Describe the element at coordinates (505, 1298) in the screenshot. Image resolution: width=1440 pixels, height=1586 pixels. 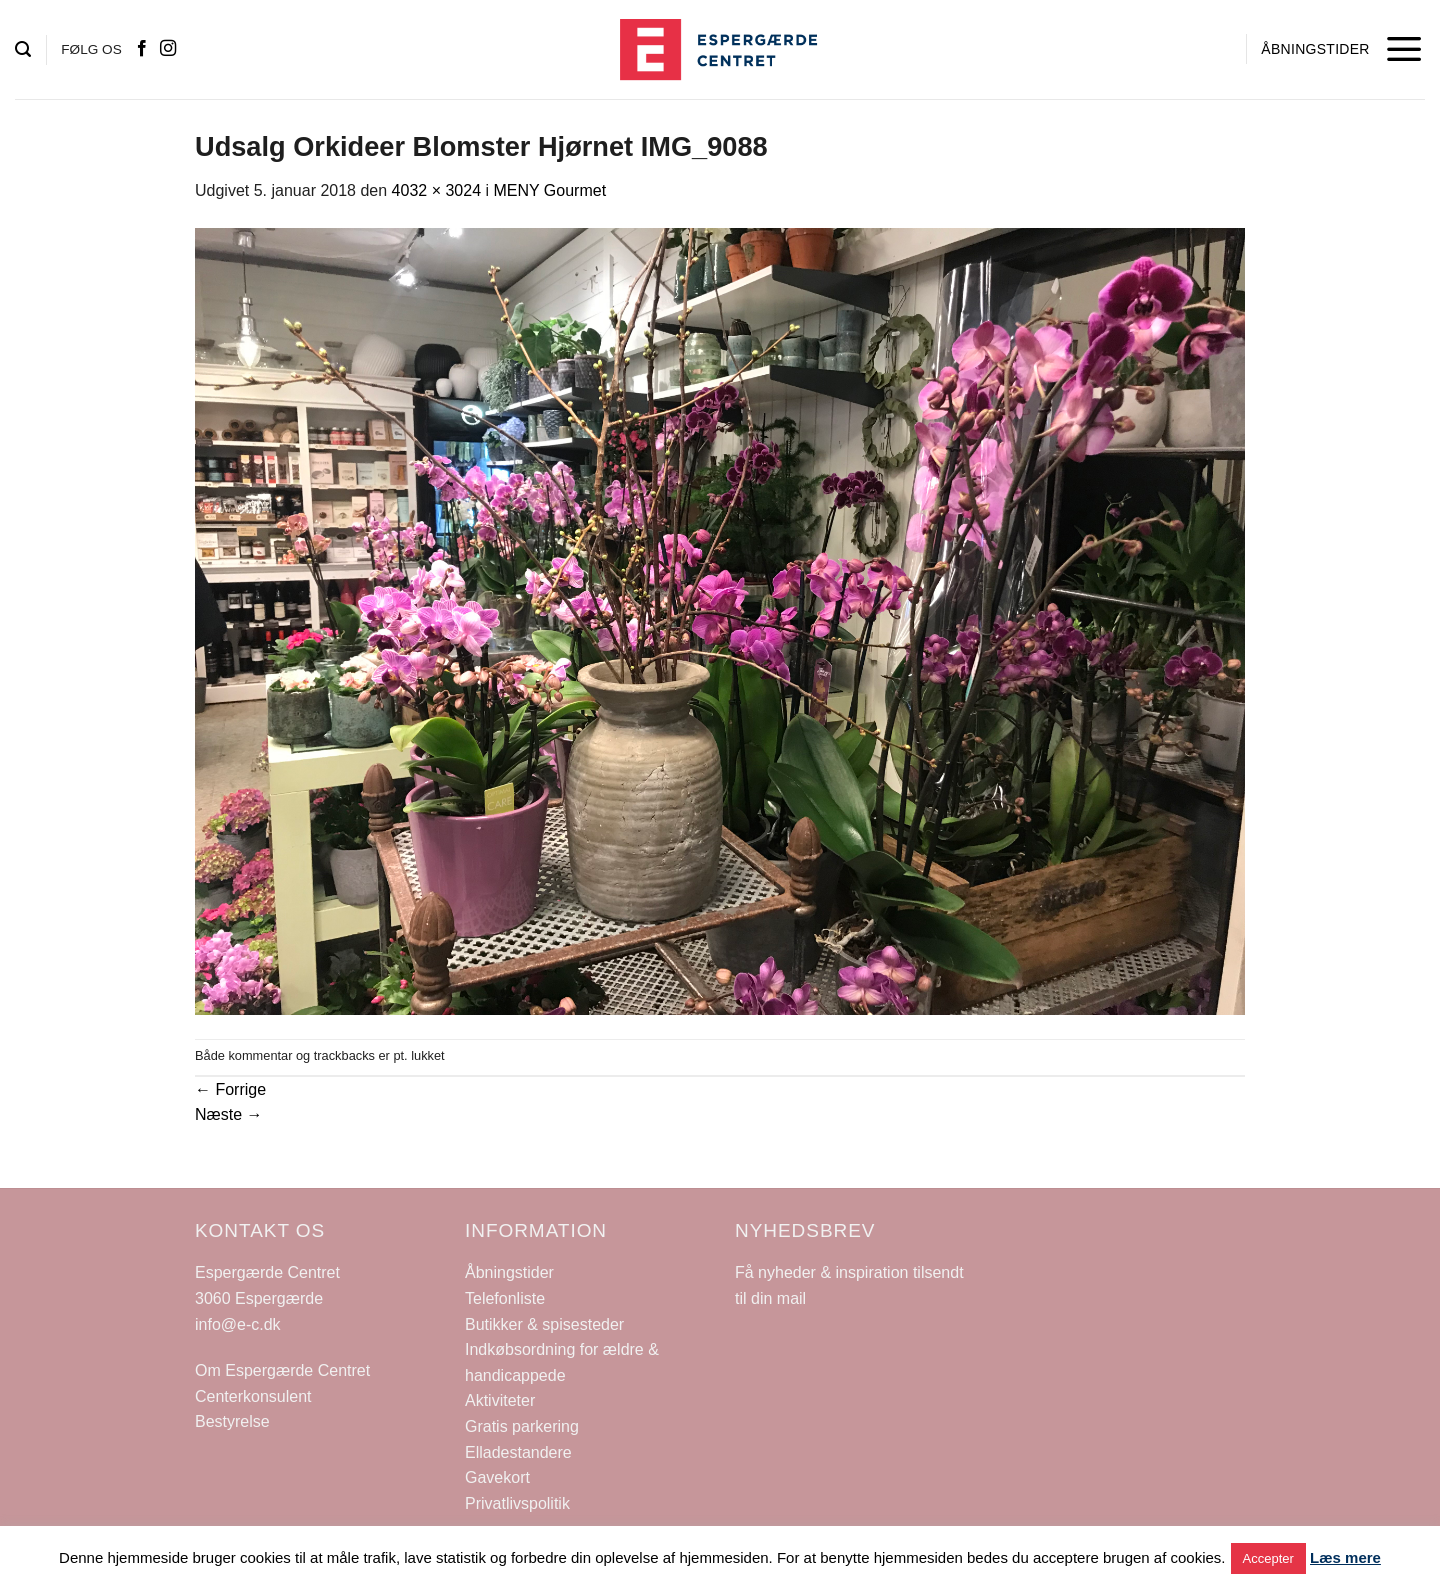
I see `Telefonliste` at that location.